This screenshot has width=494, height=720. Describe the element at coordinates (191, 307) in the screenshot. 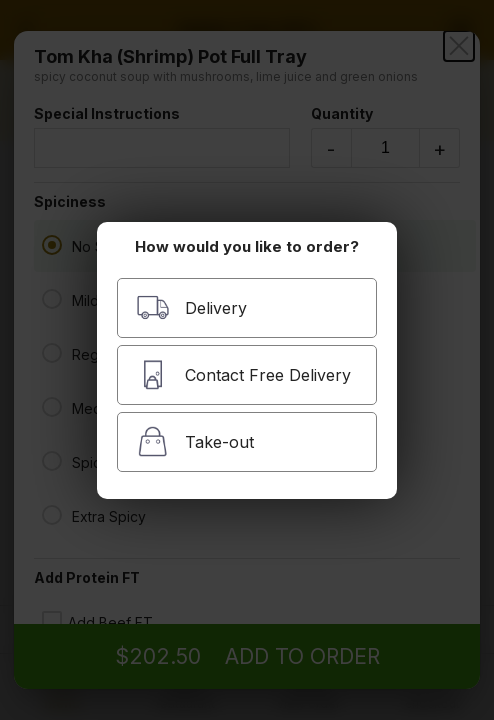

I see `Delivery` at that location.